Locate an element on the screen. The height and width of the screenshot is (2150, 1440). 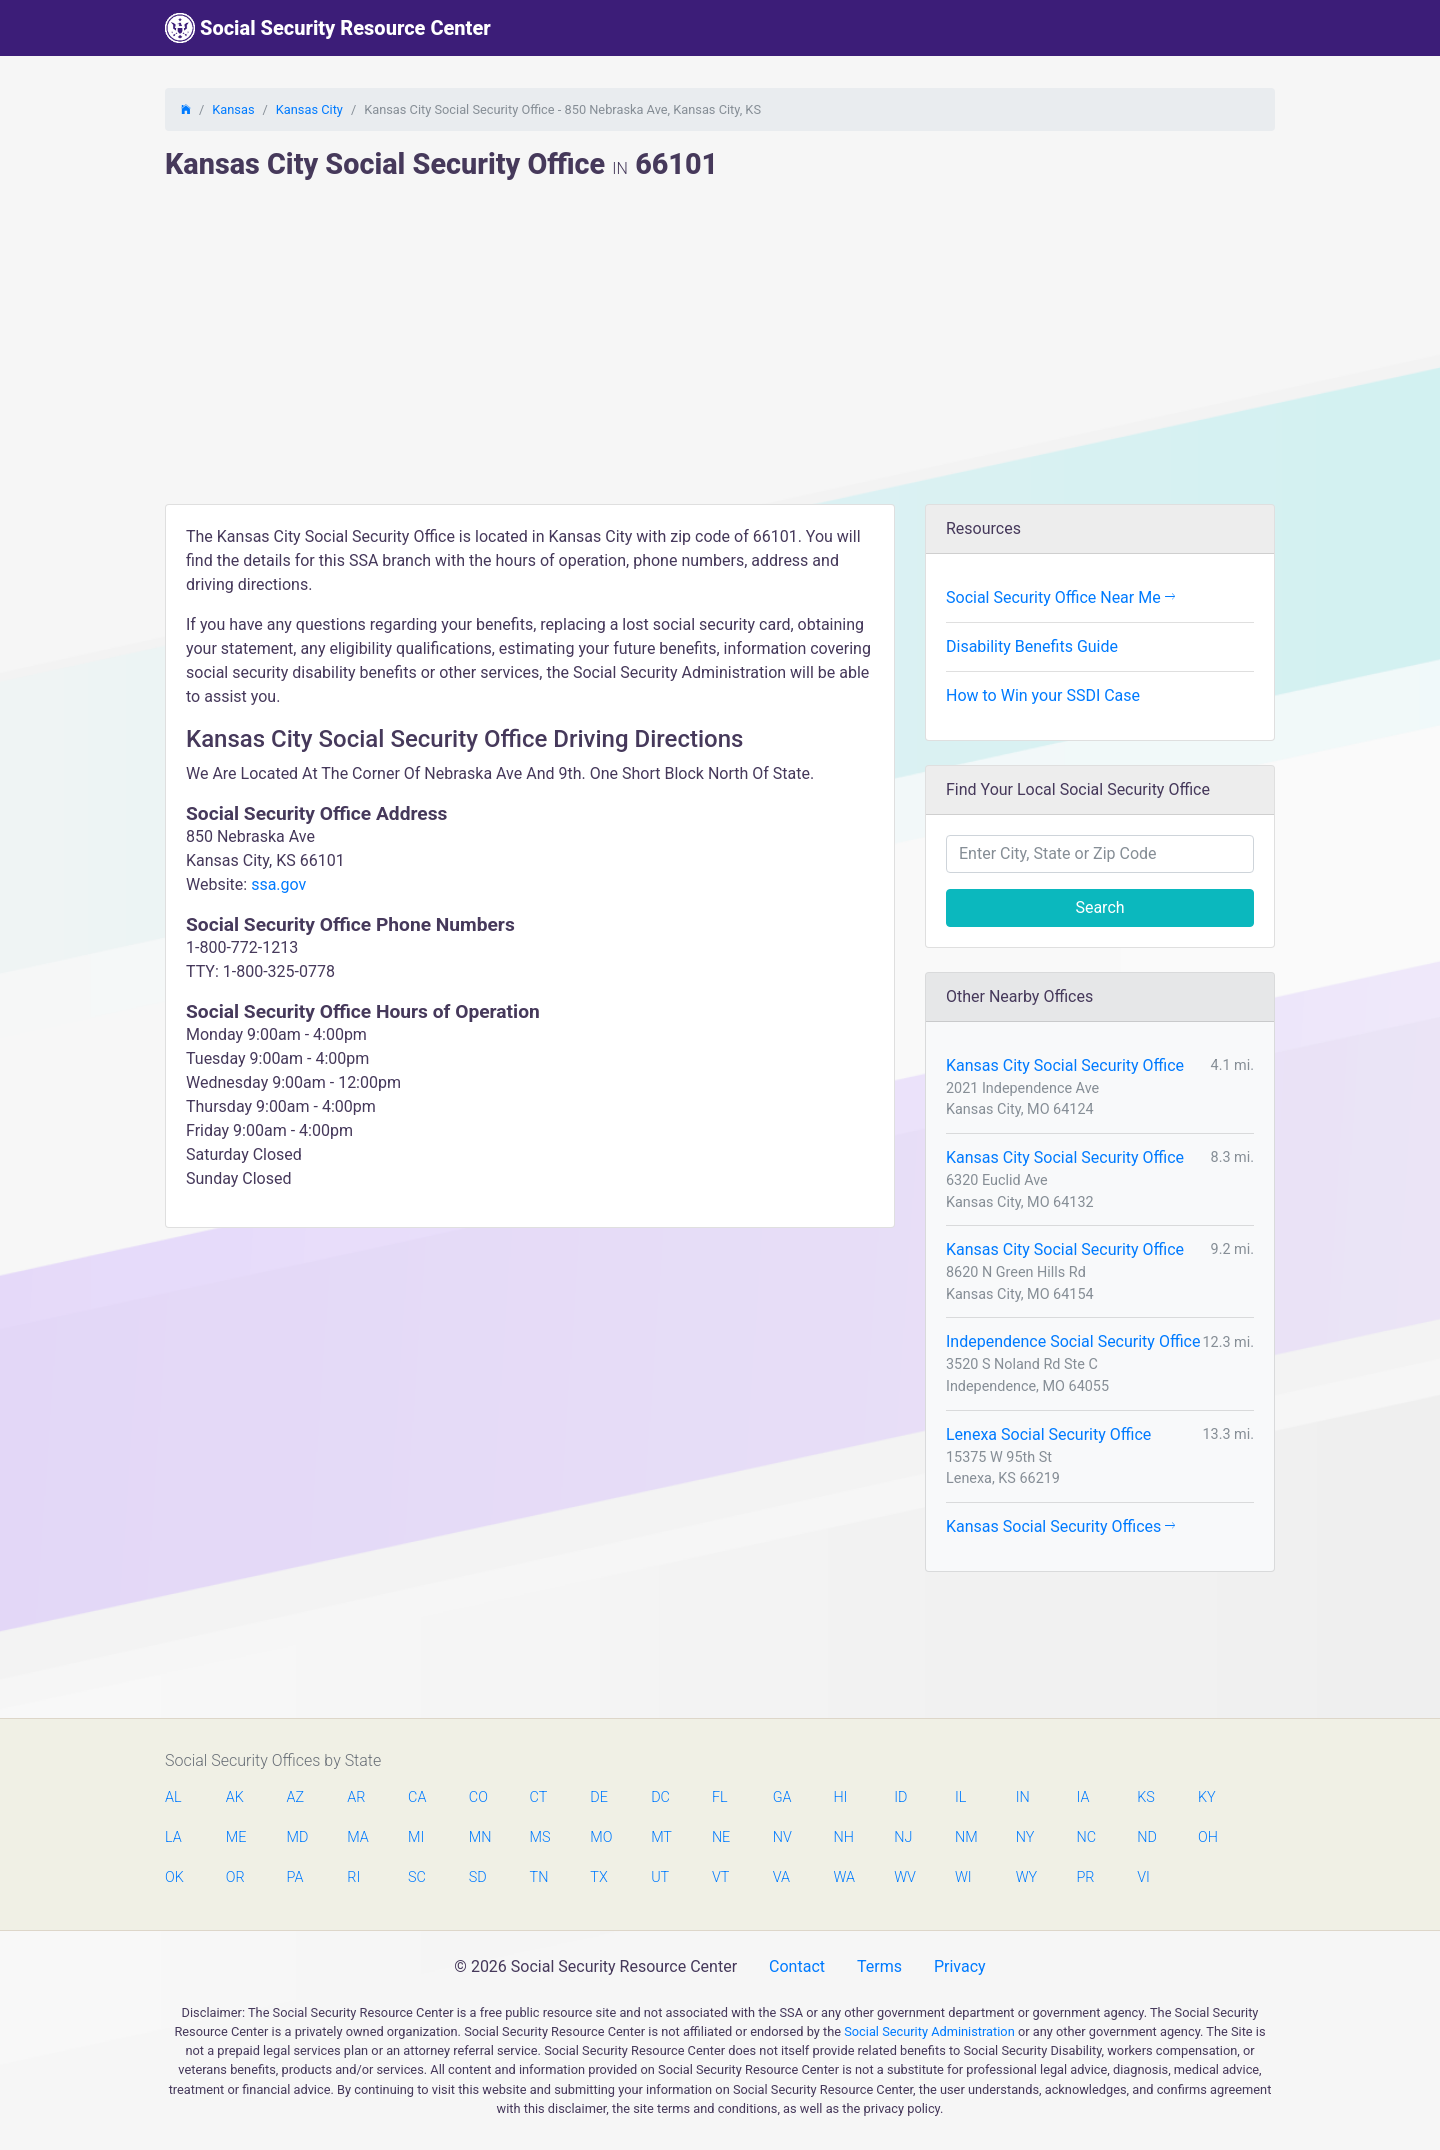
UT is located at coordinates (660, 1877).